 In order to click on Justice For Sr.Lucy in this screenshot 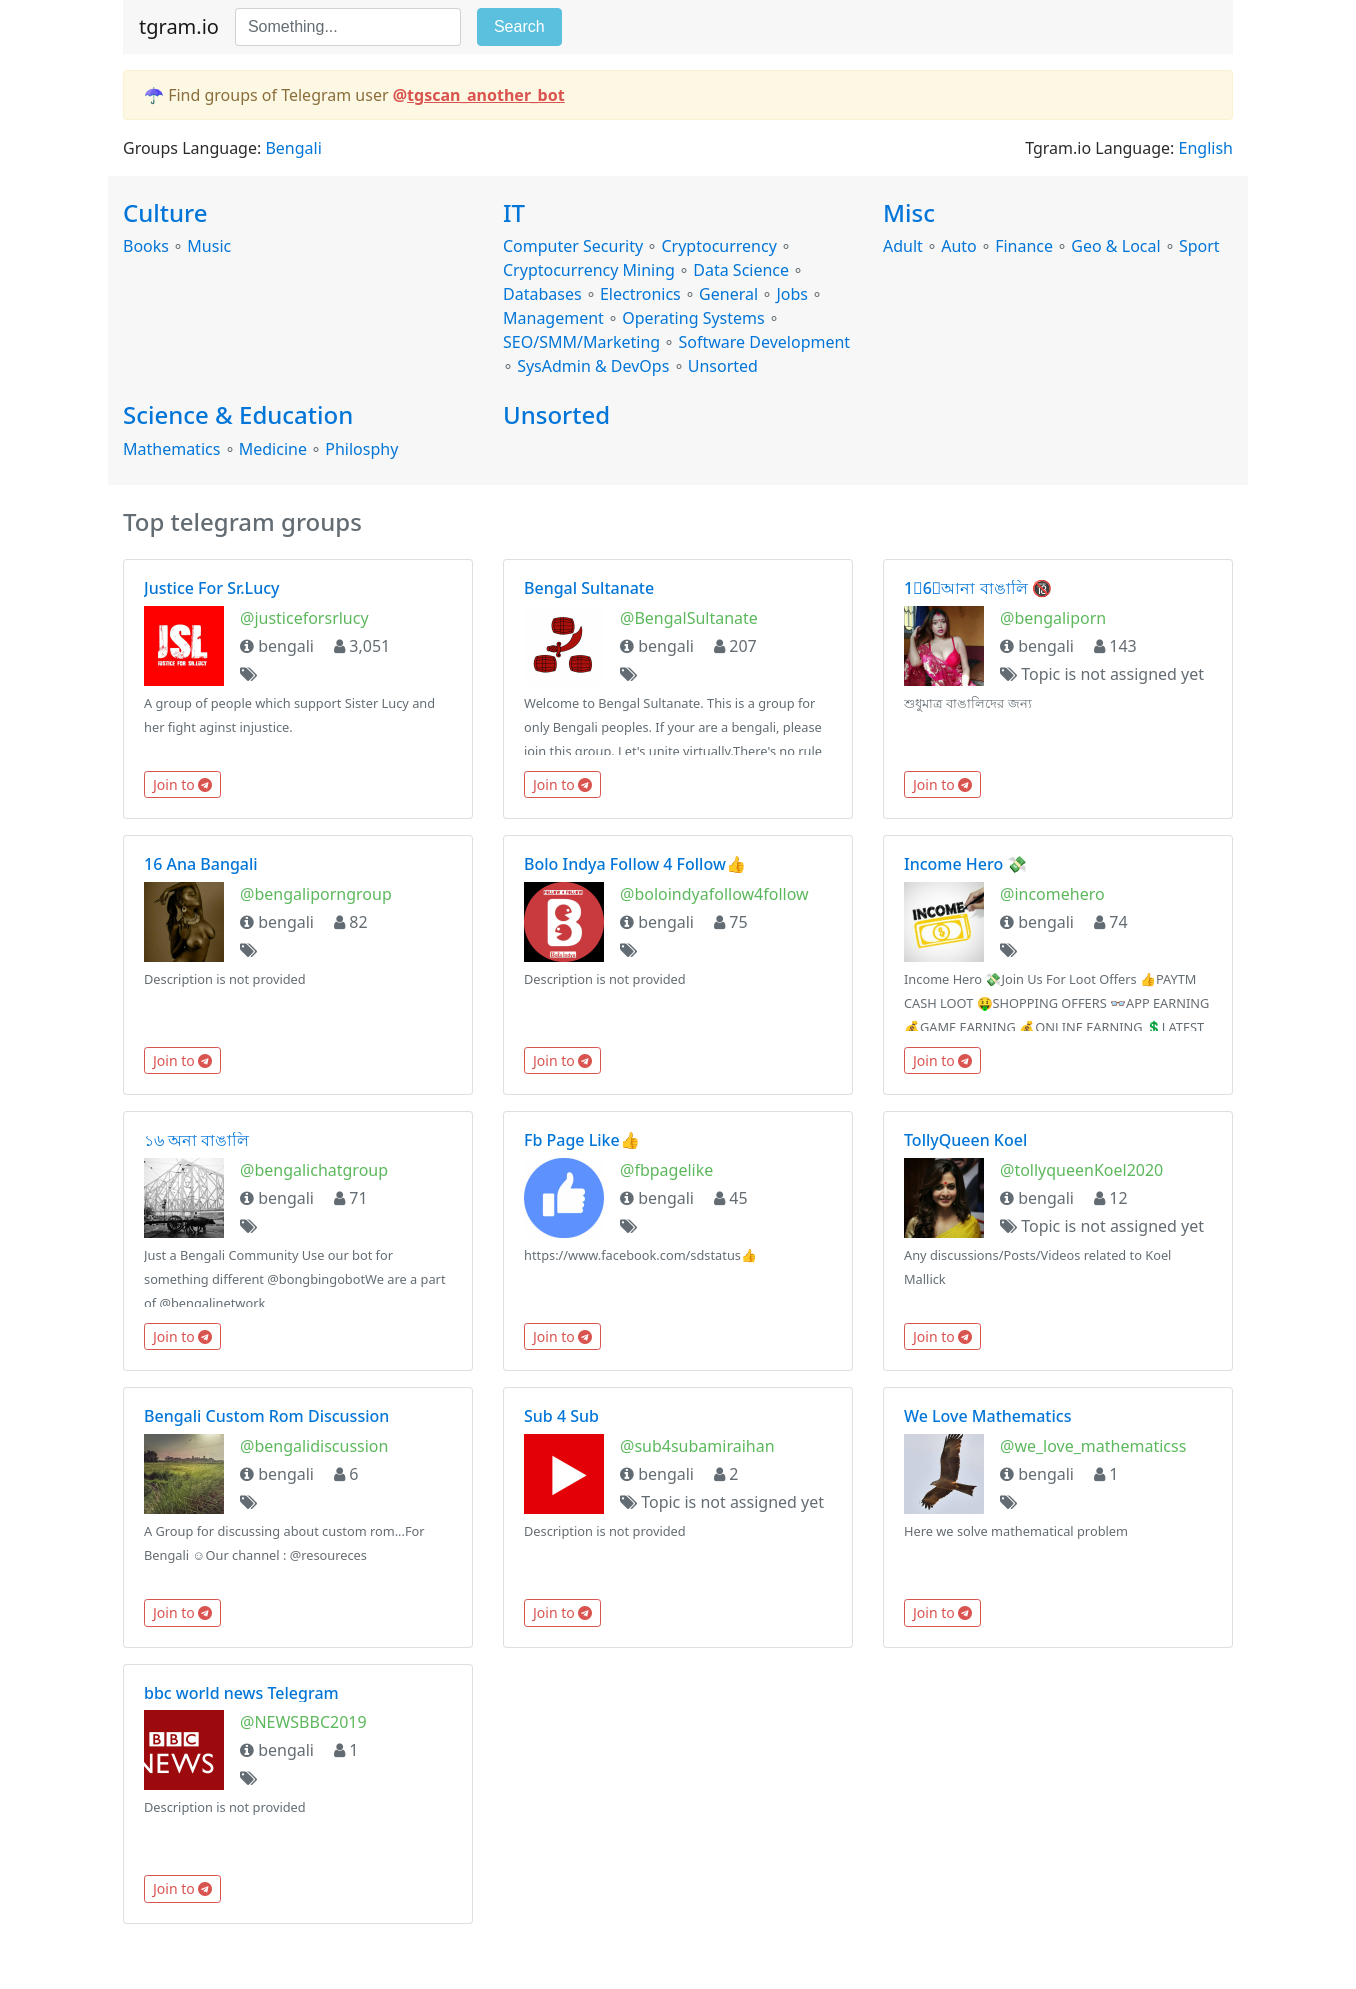, I will do `click(212, 588)`.